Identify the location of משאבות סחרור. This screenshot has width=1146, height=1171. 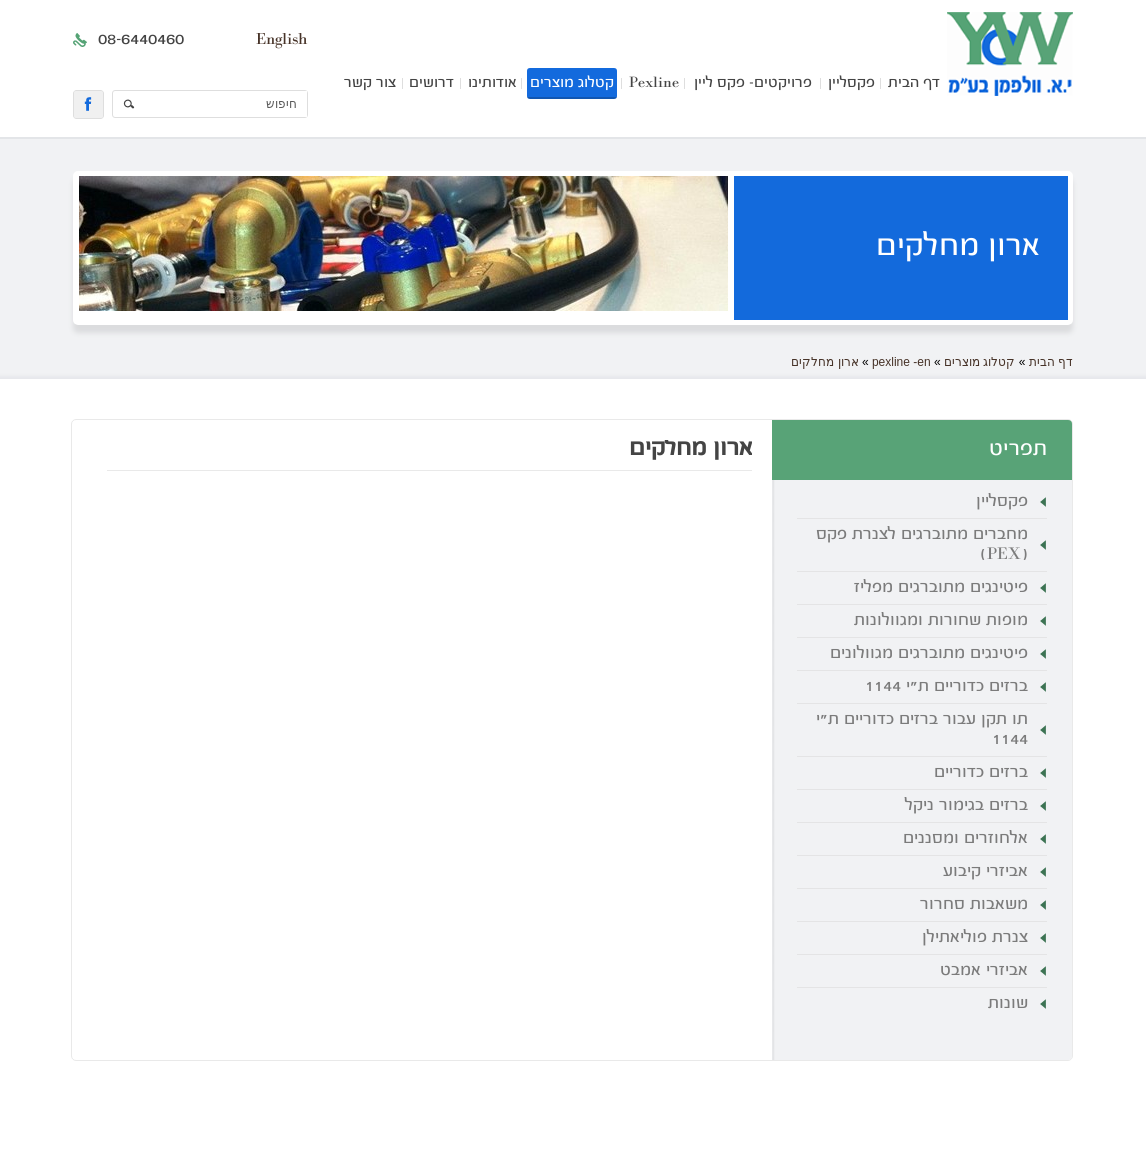
(974, 905).